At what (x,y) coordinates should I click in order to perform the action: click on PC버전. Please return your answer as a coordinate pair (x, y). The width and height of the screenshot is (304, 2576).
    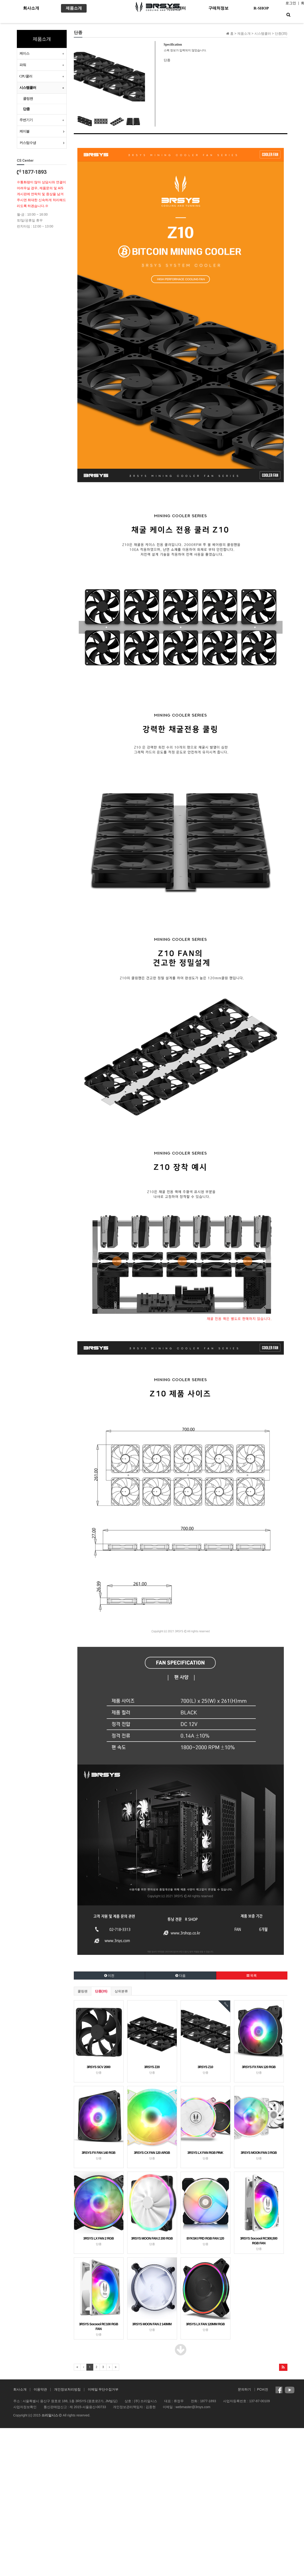
    Looking at the image, I should click on (262, 2389).